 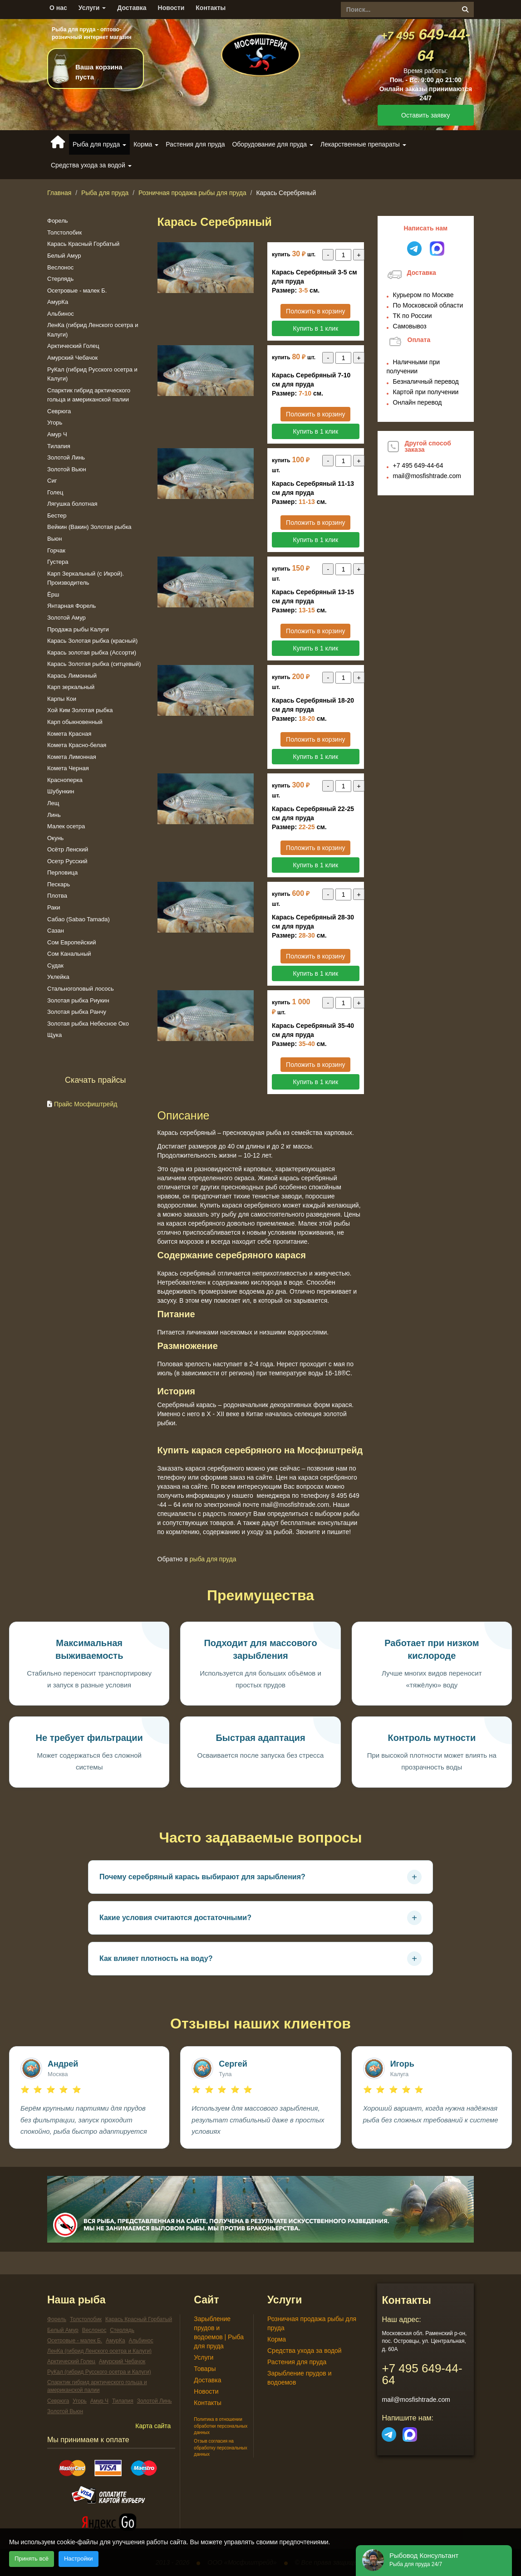 I want to click on Золотая рыбка Риукин, so click(x=78, y=1000).